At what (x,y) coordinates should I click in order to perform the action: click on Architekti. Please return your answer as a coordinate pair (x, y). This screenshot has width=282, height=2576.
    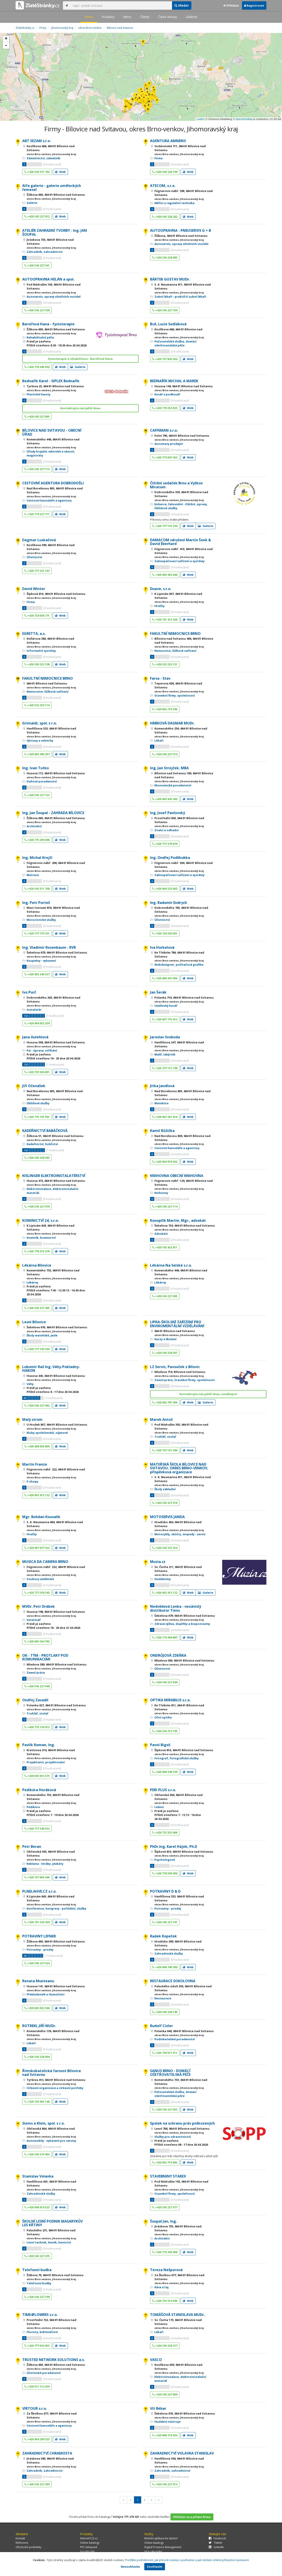
    Looking at the image, I should click on (34, 826).